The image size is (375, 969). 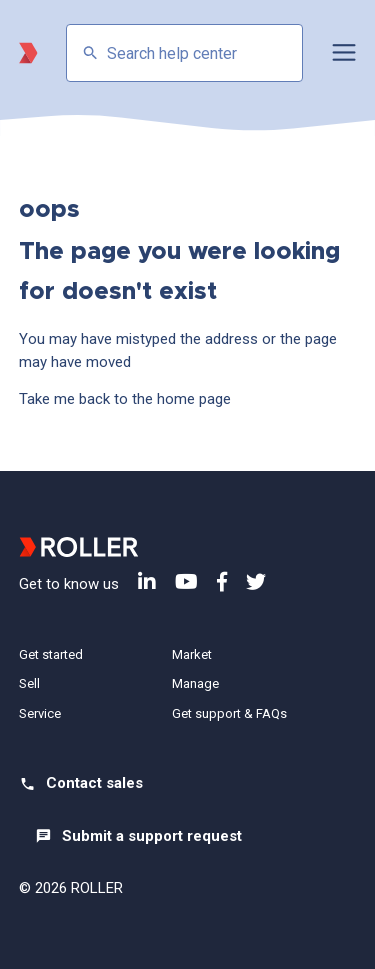 What do you see at coordinates (344, 53) in the screenshot?
I see `[button]` at bounding box center [344, 53].